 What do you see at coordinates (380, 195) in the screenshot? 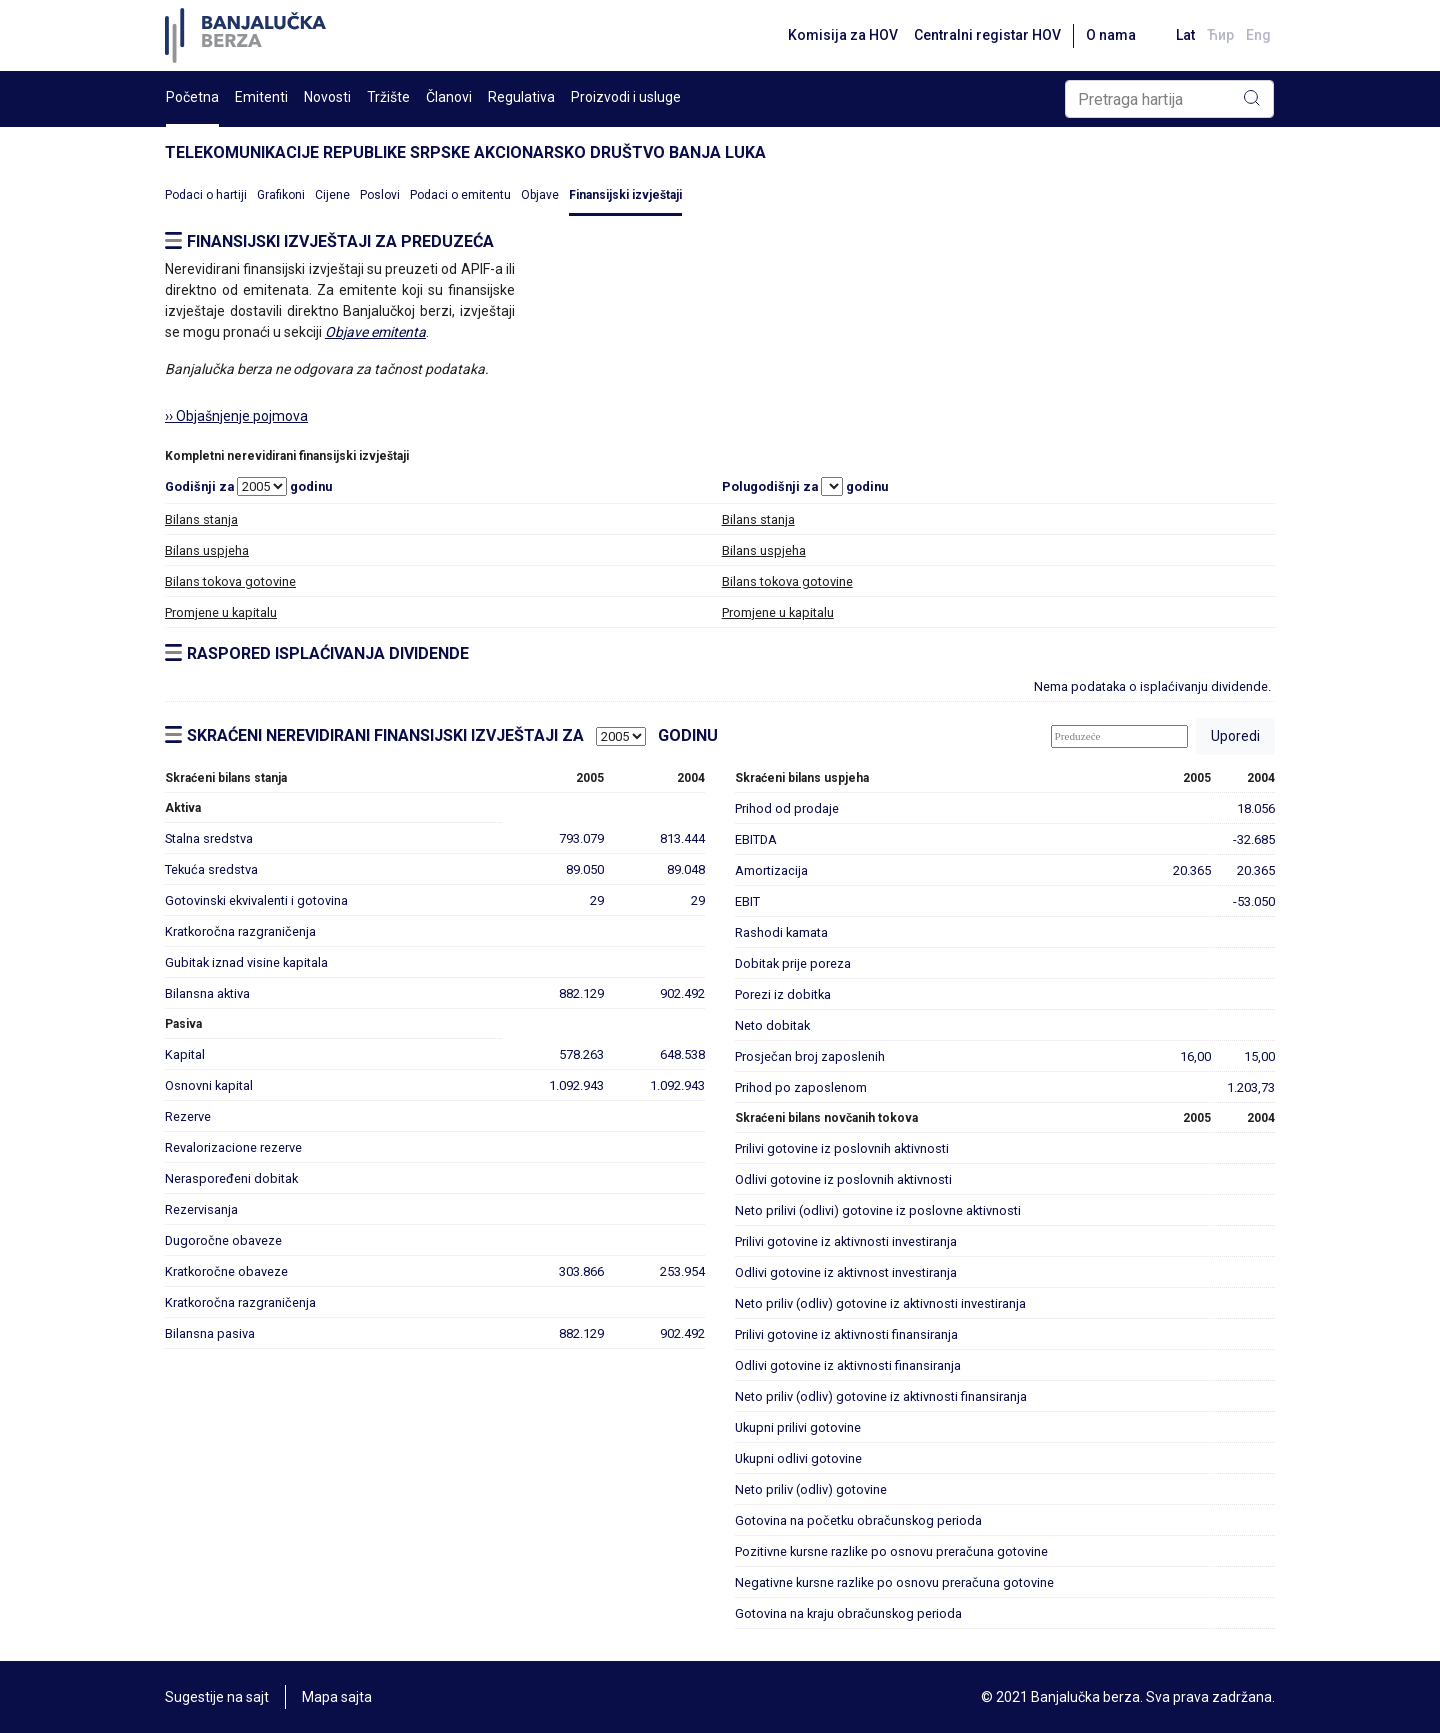
I see `Poslovi` at bounding box center [380, 195].